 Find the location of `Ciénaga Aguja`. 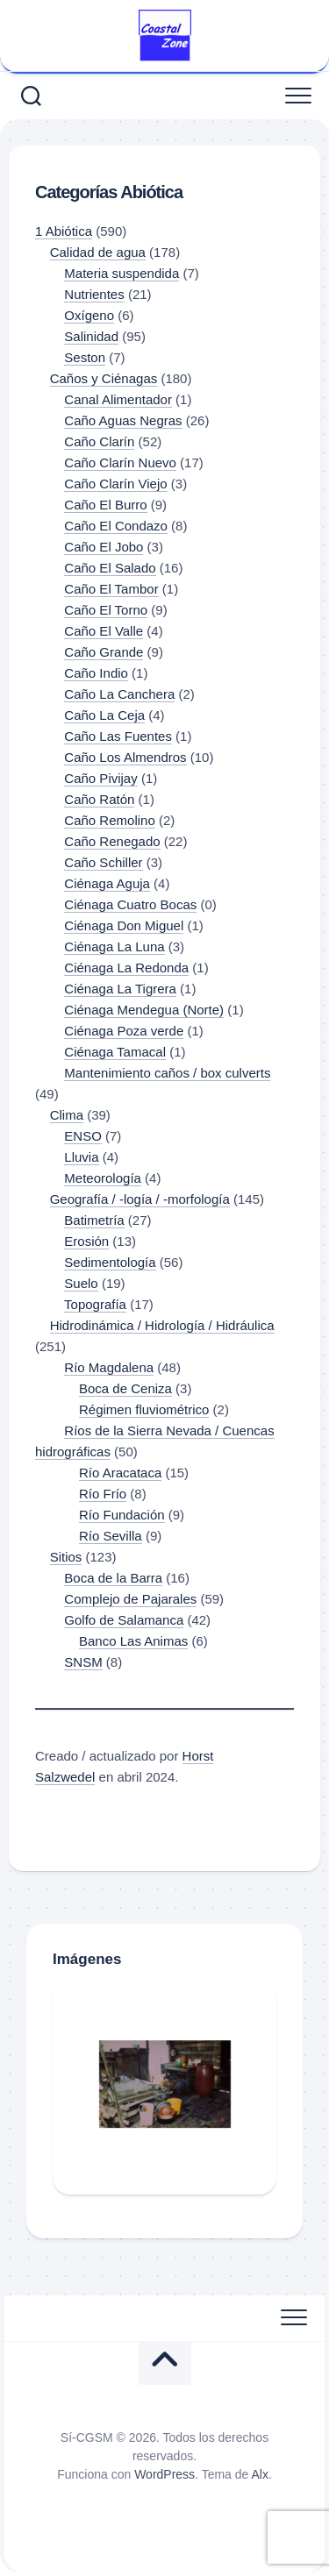

Ciénaga Aguja is located at coordinates (107, 883).